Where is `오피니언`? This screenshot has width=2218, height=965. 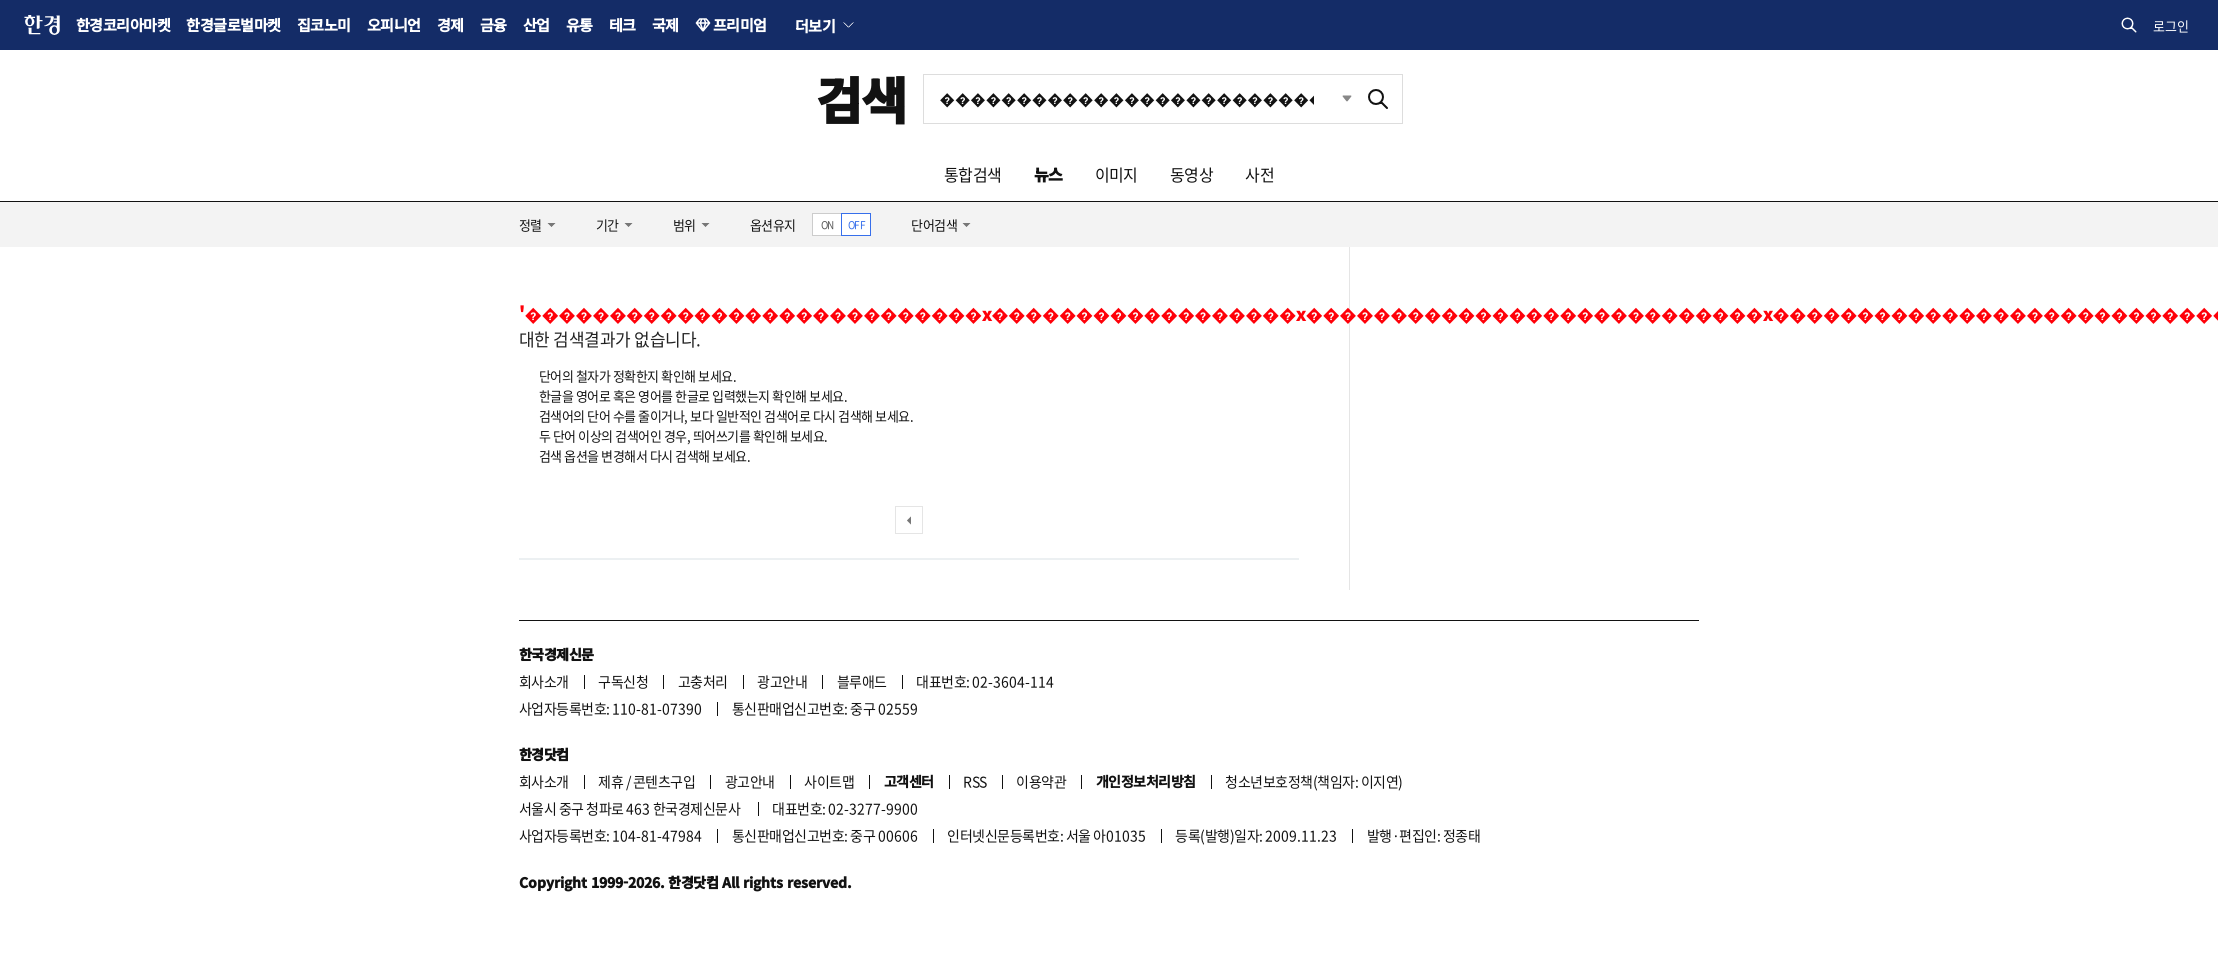
오피니언 is located at coordinates (394, 24).